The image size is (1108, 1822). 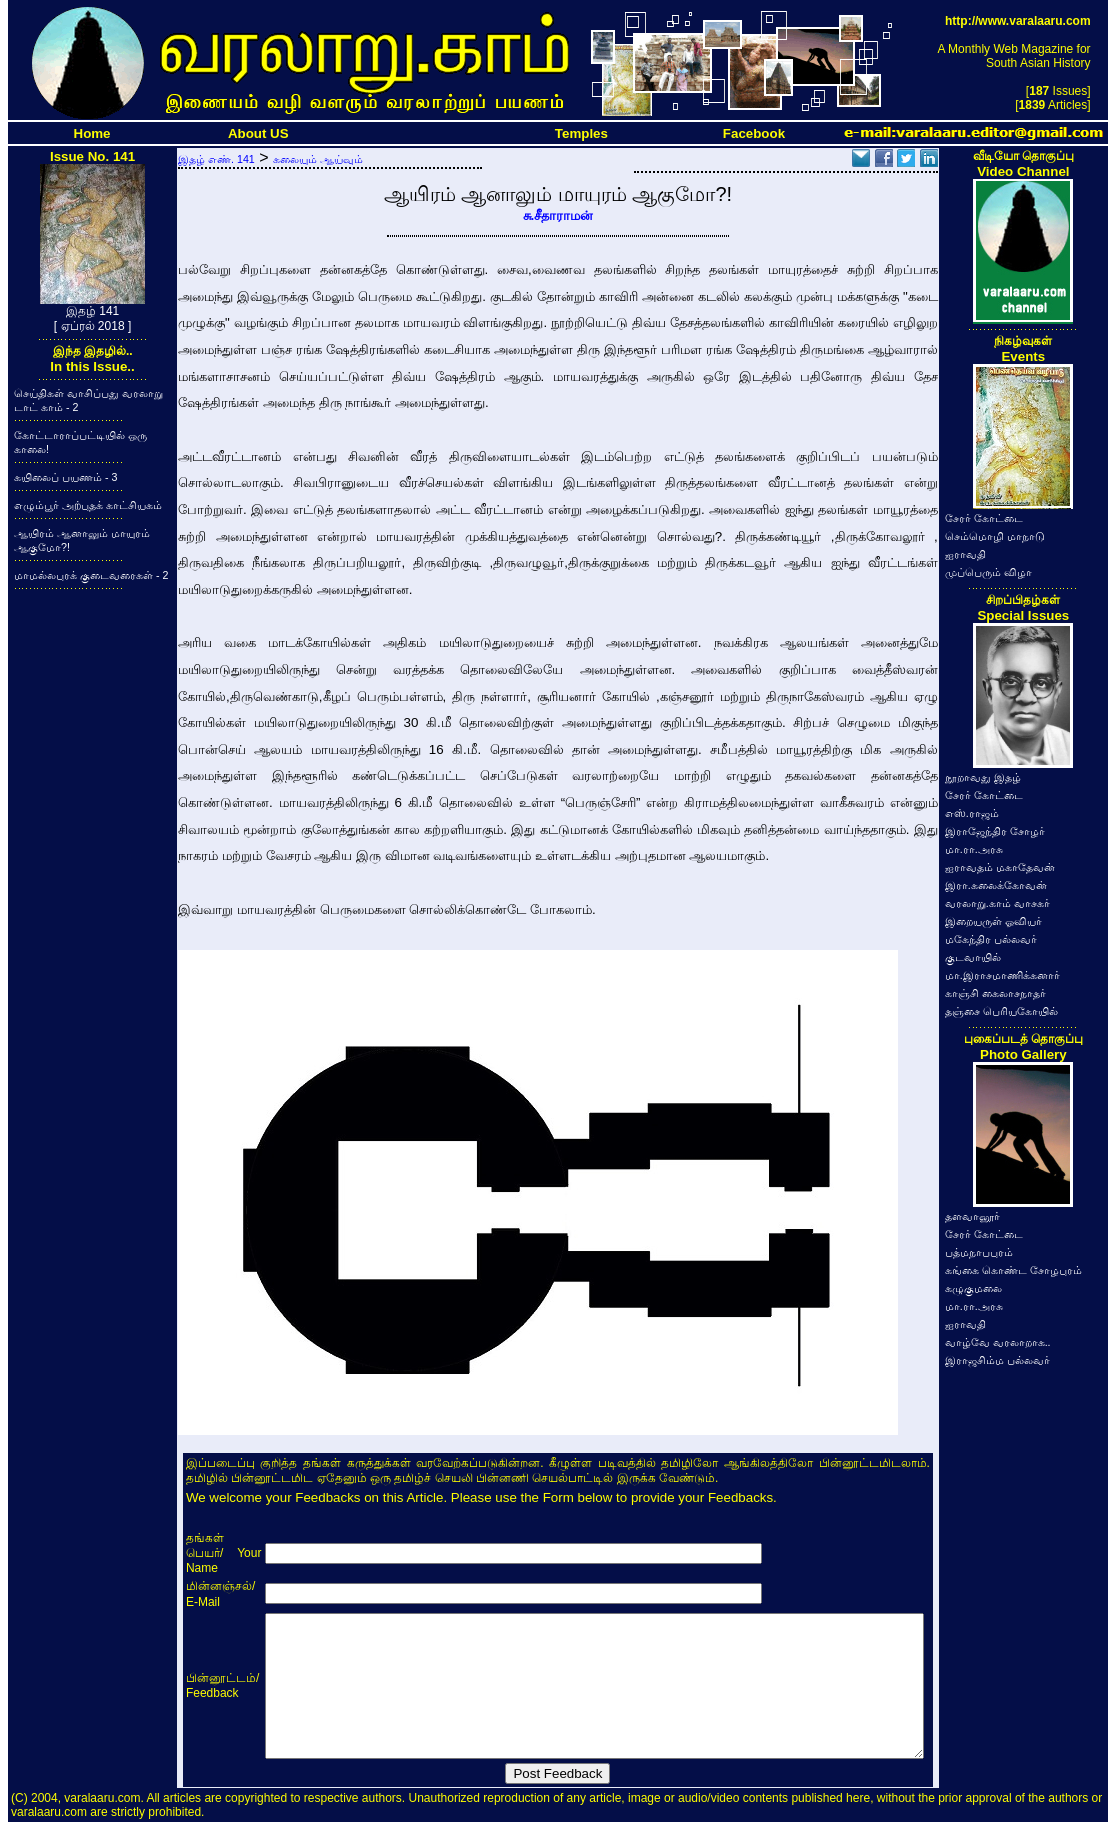 What do you see at coordinates (996, 885) in the screenshot?
I see `இரா.கலைக்கோவன்` at bounding box center [996, 885].